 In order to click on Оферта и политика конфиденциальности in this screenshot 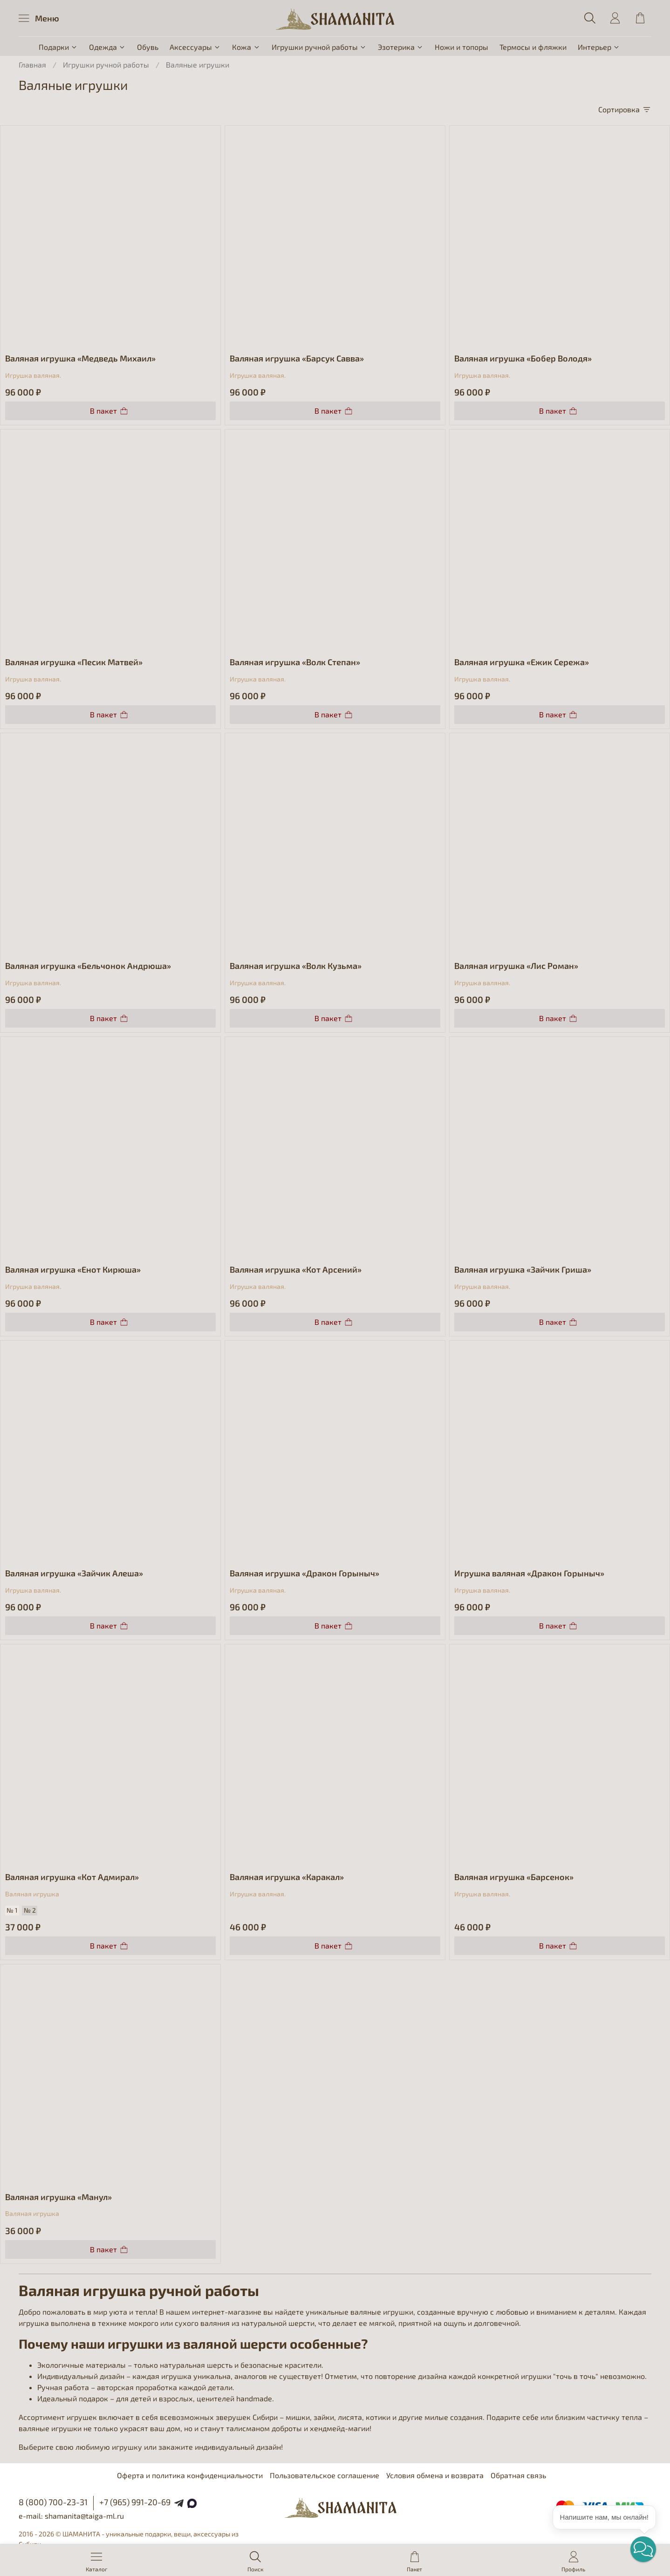, I will do `click(190, 2475)`.